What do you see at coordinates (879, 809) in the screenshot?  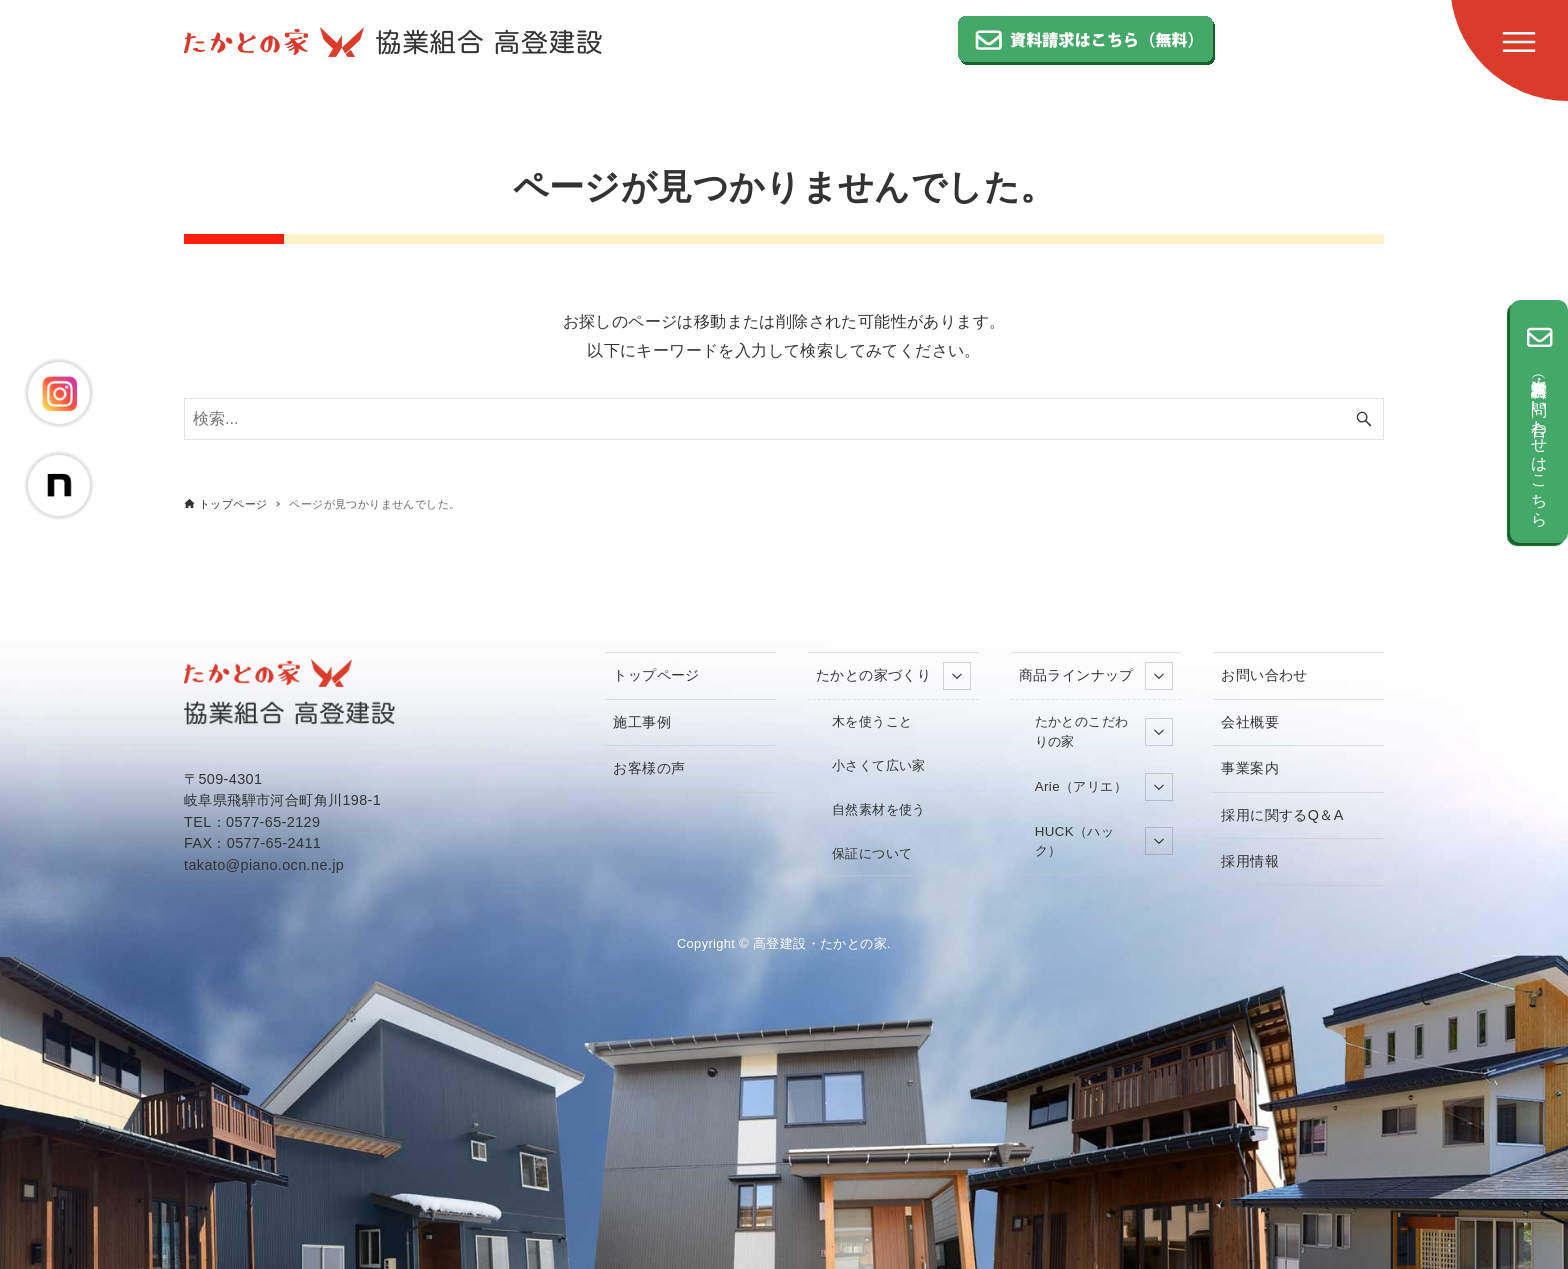 I see `自然素材を使う` at bounding box center [879, 809].